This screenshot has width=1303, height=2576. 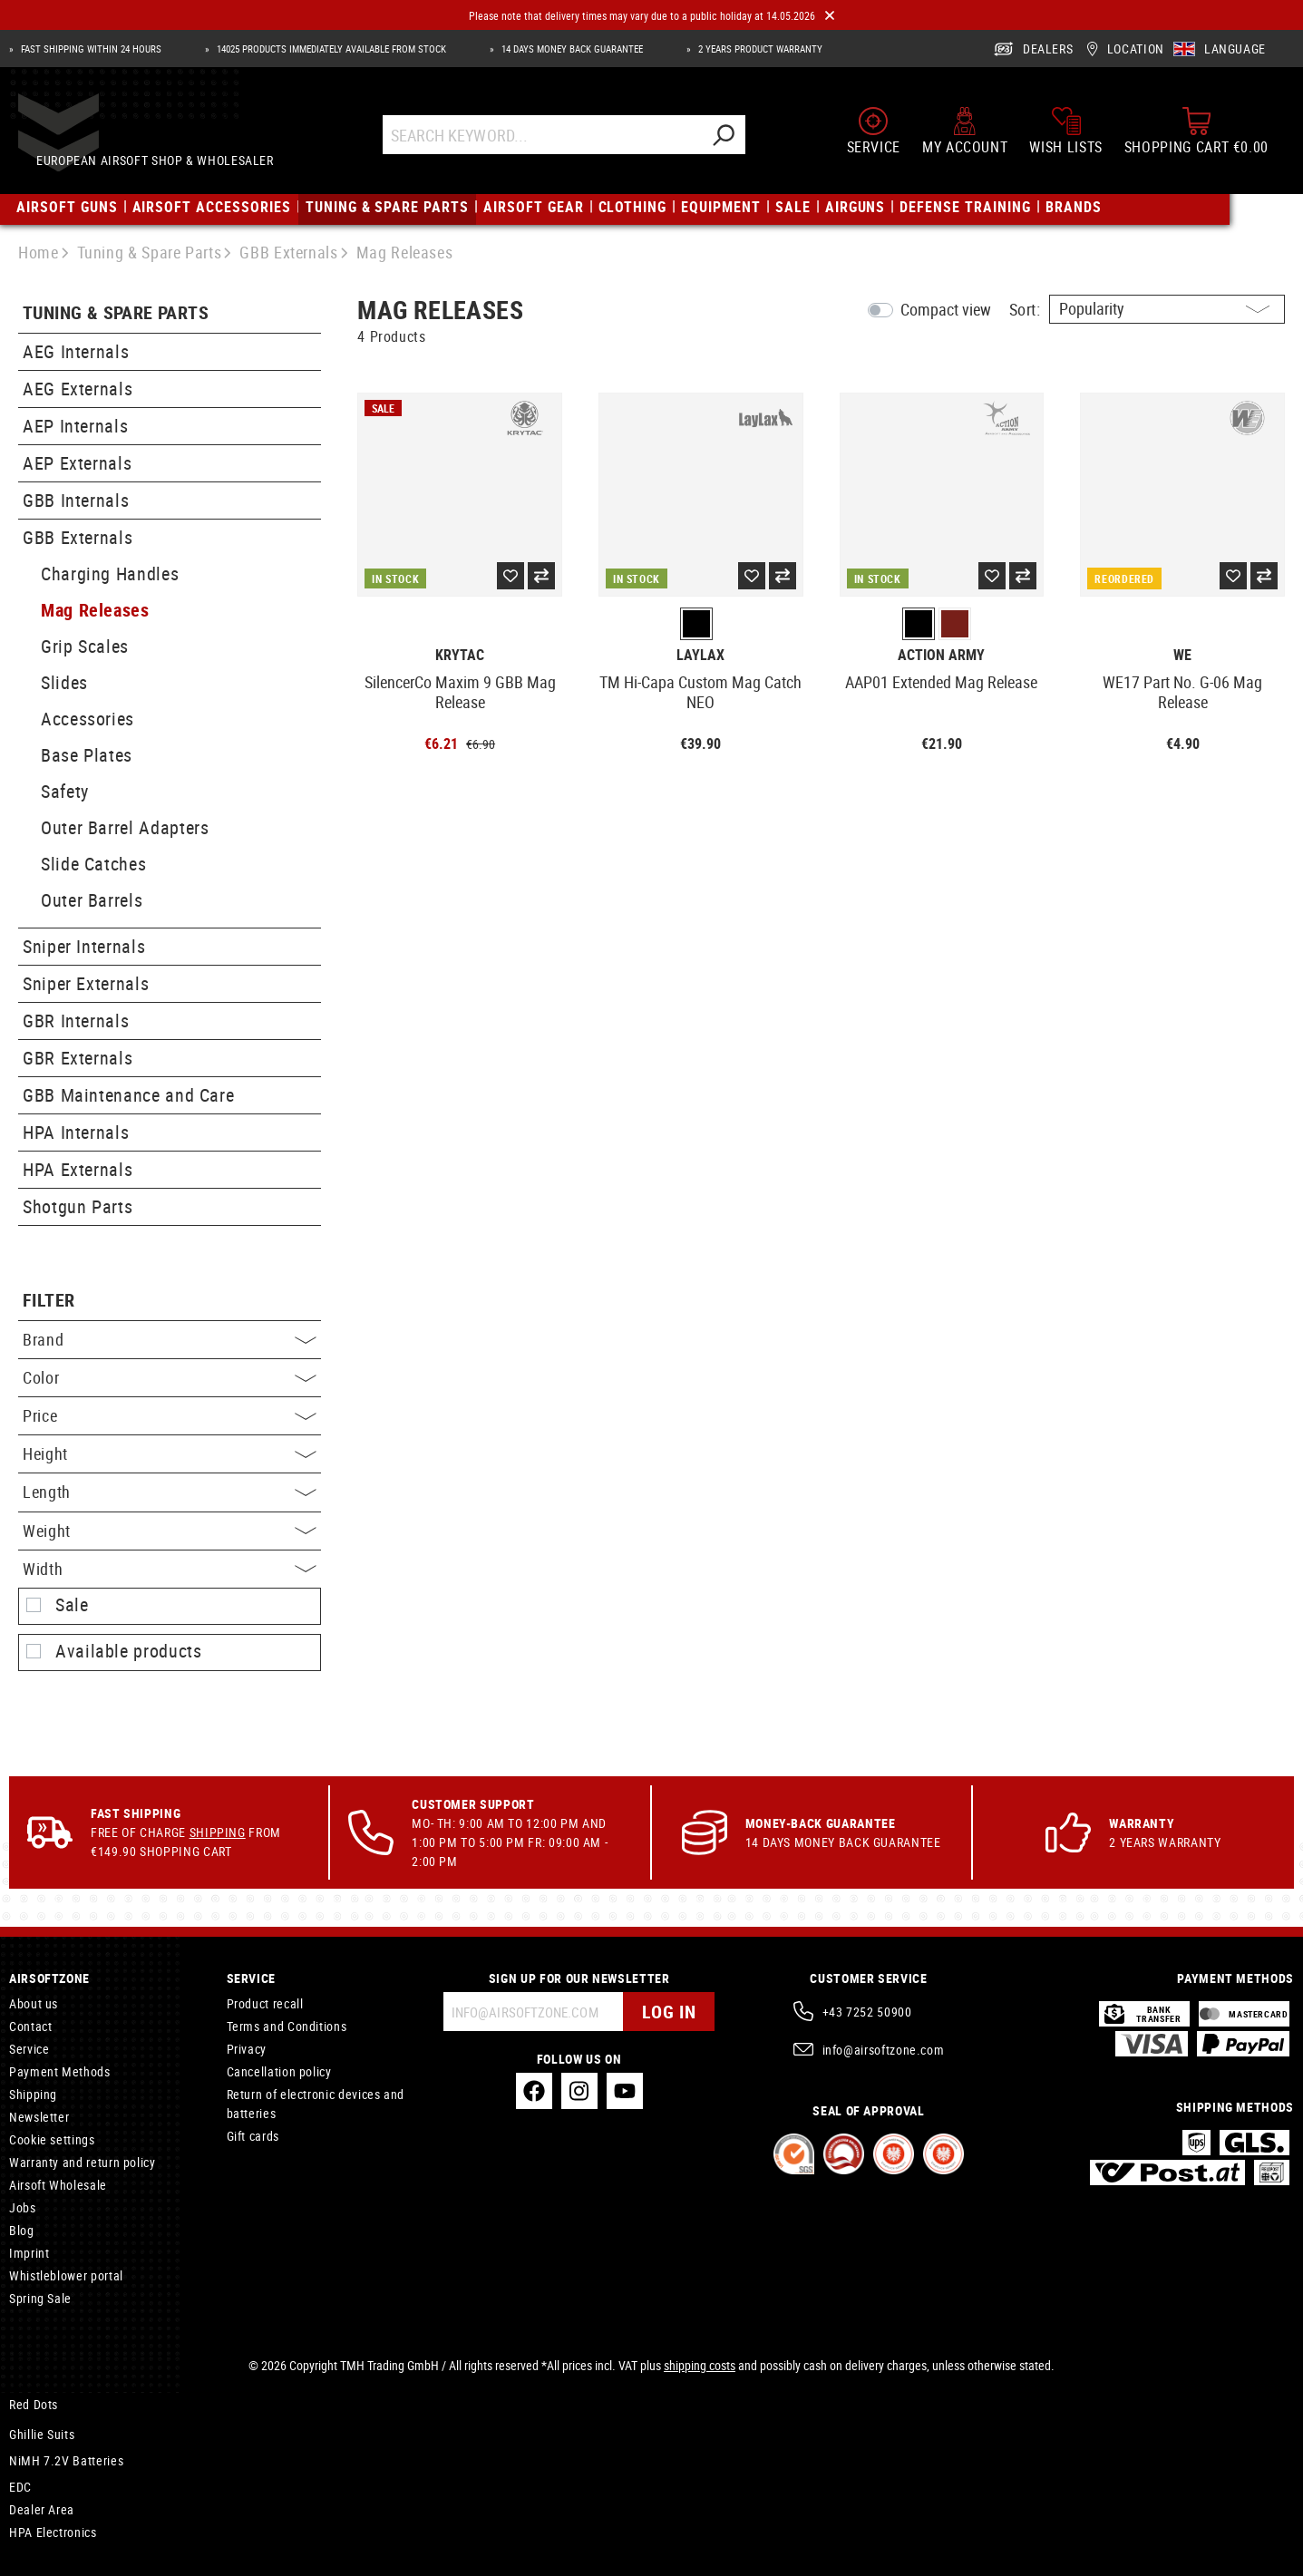 What do you see at coordinates (169, 1569) in the screenshot?
I see `Width` at bounding box center [169, 1569].